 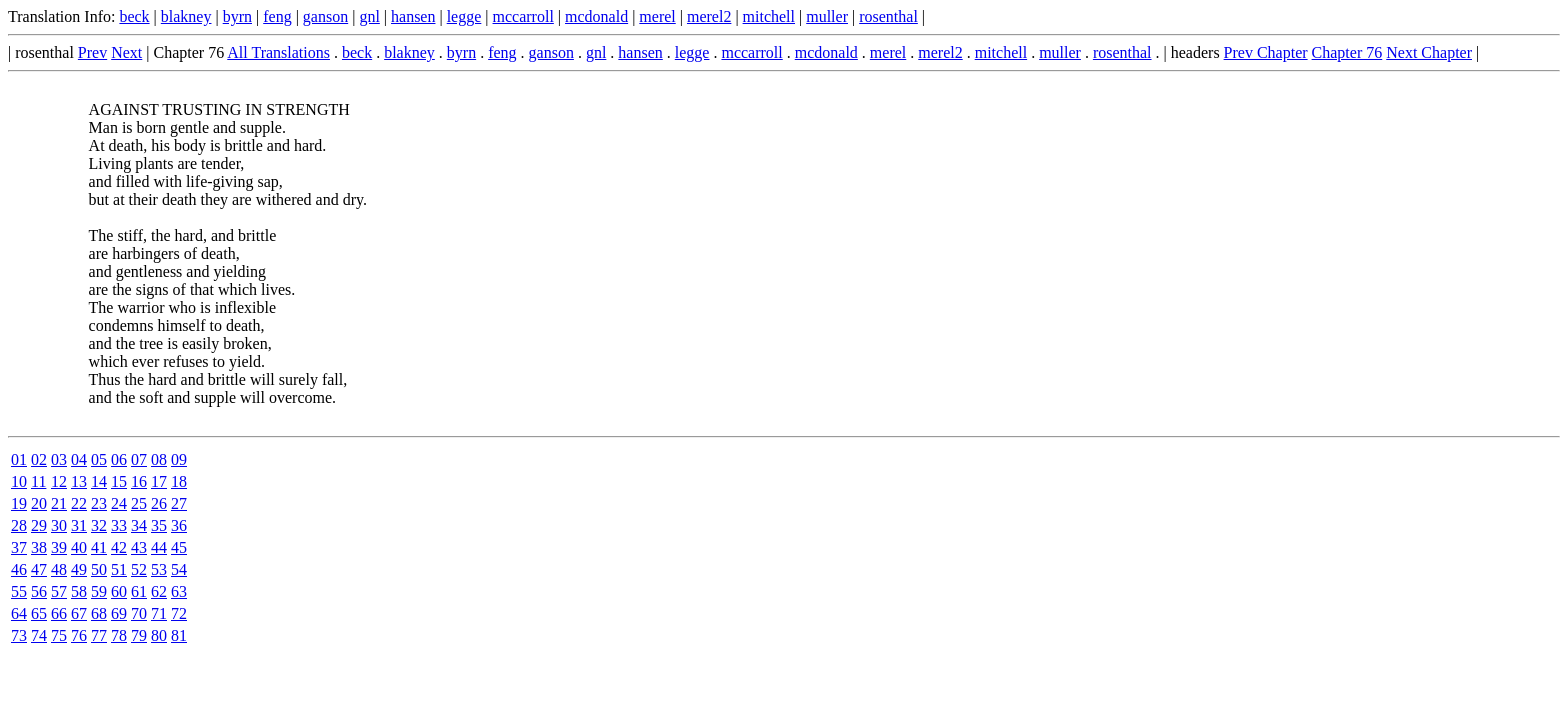 I want to click on gnl, so click(x=369, y=16).